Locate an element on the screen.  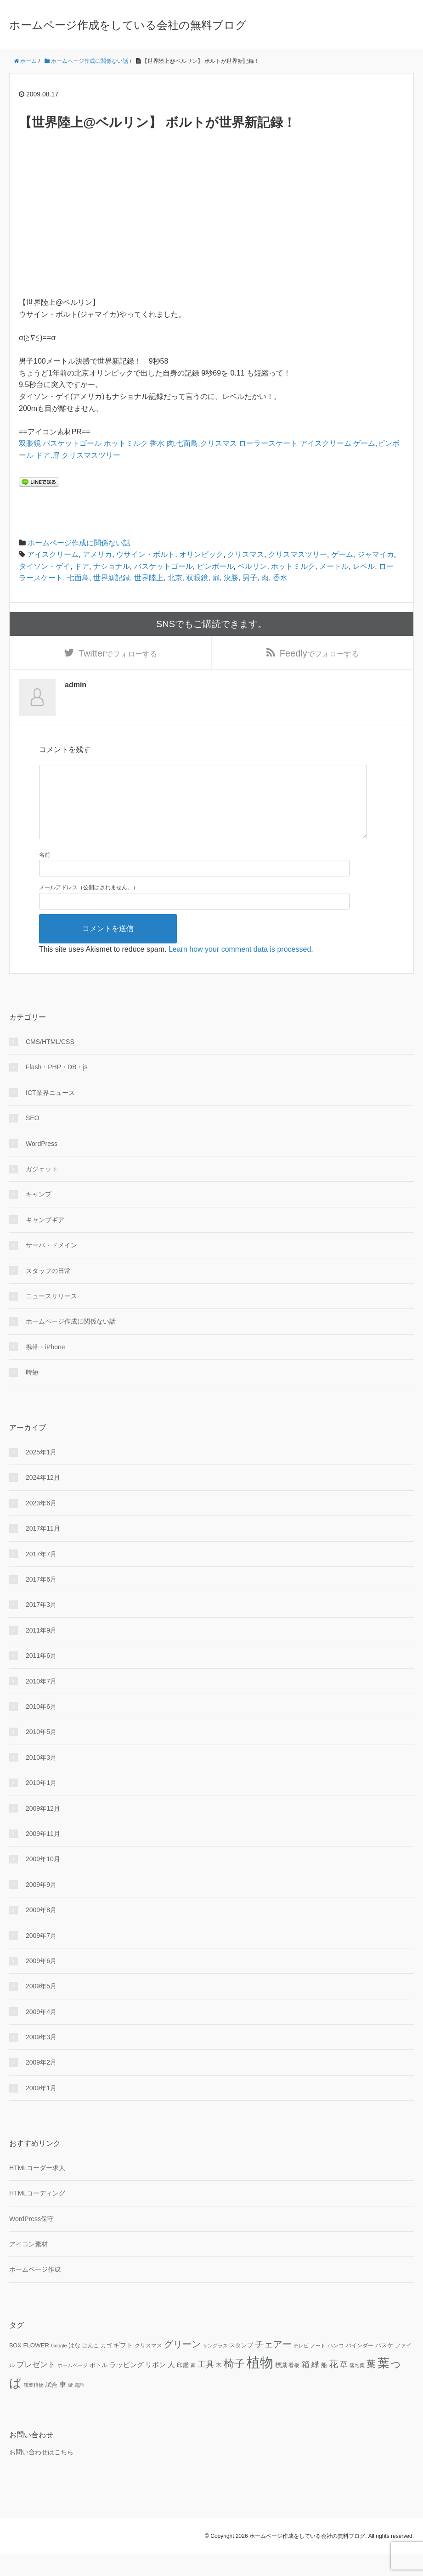
ハンコ [ハンコ (10個の項目)] is located at coordinates (335, 2367).